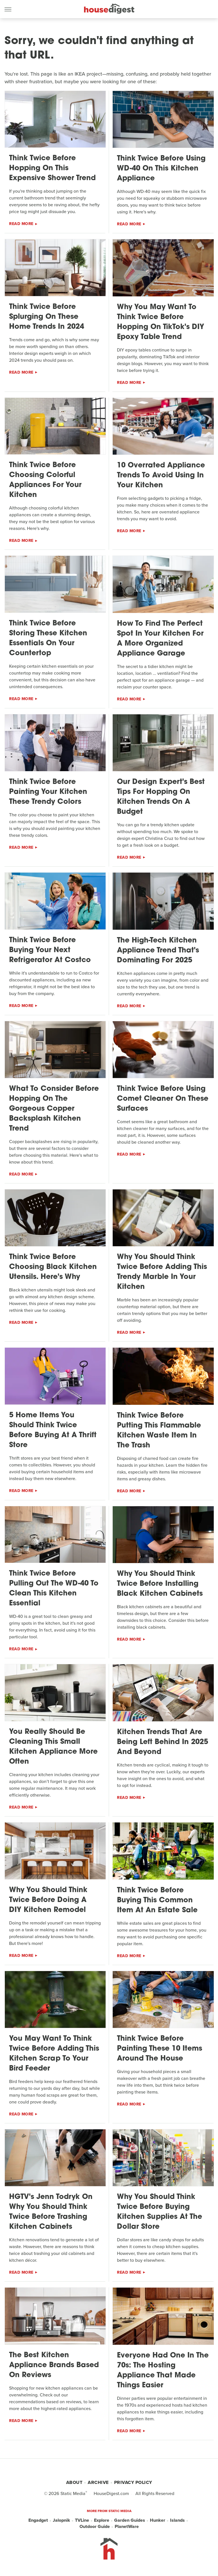 This screenshot has width=218, height=2576. I want to click on Think Twice Before Storing These Kitchen Essentials On Your Countertop, so click(48, 638).